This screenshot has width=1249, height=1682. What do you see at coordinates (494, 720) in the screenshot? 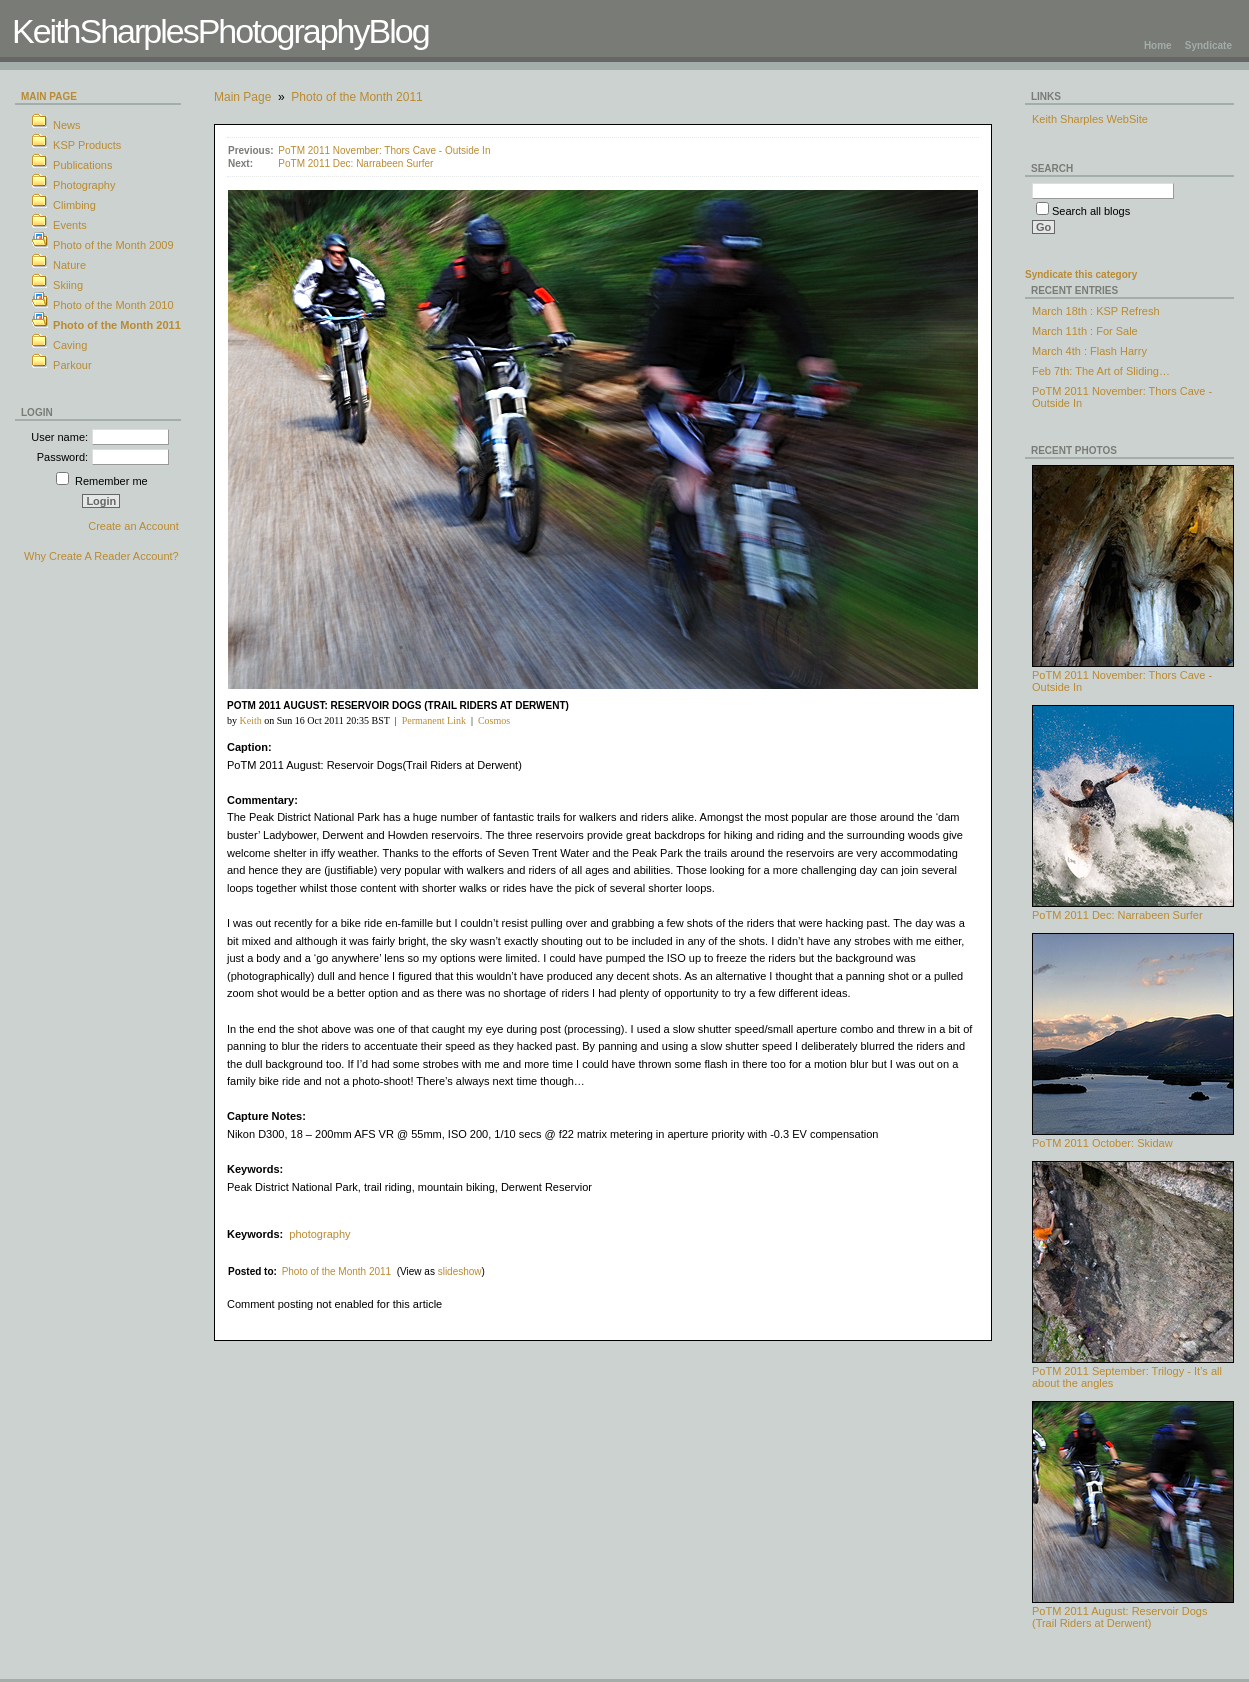
I see `Cosmos` at bounding box center [494, 720].